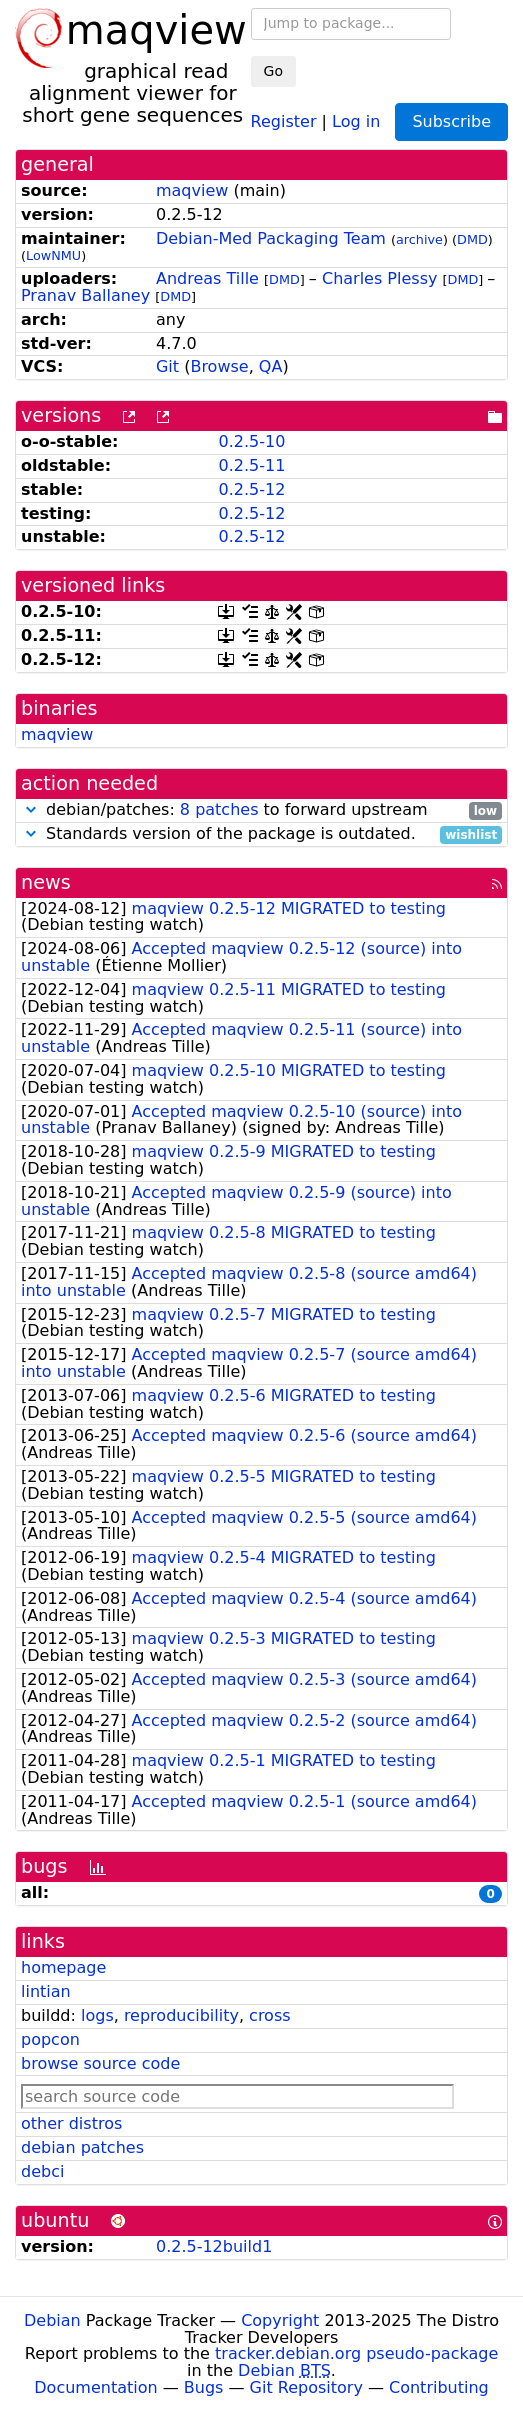 The height and width of the screenshot is (2413, 523). Describe the element at coordinates (251, 489) in the screenshot. I see `0.2.5-12` at that location.